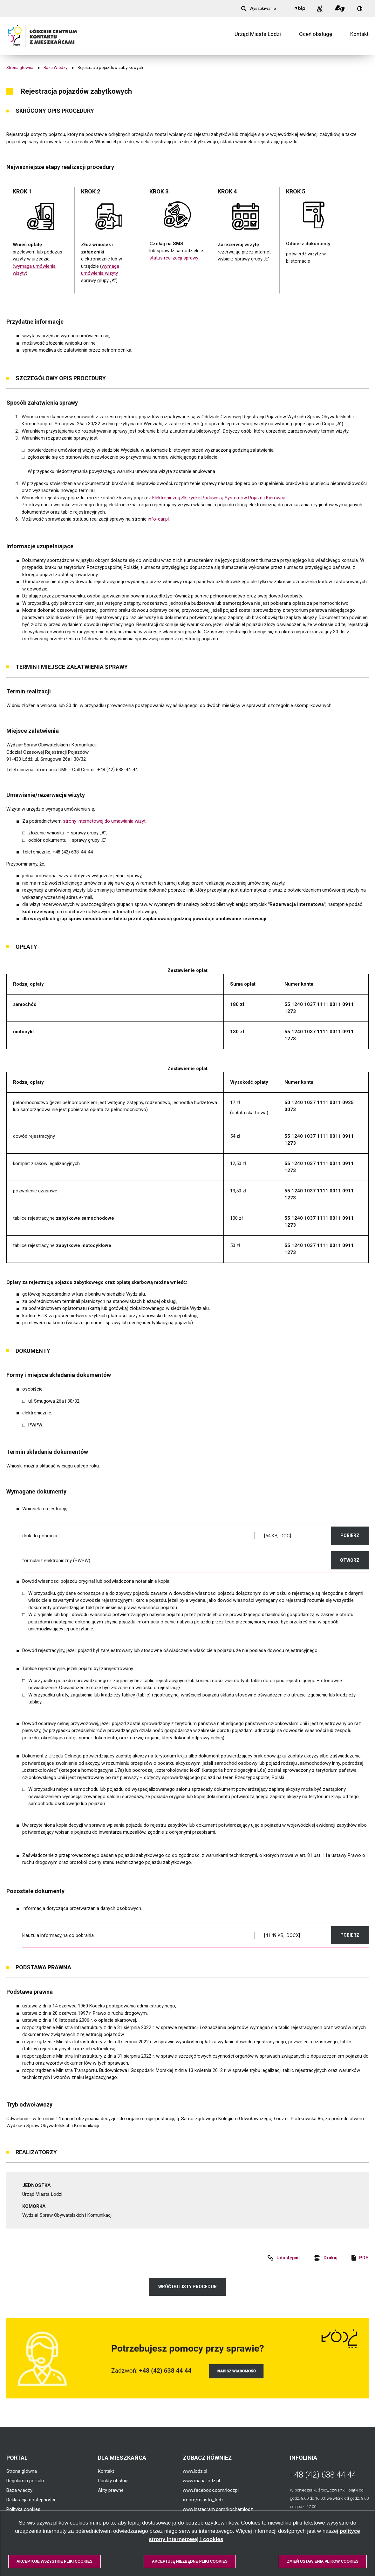  I want to click on Kontakt, so click(359, 36).